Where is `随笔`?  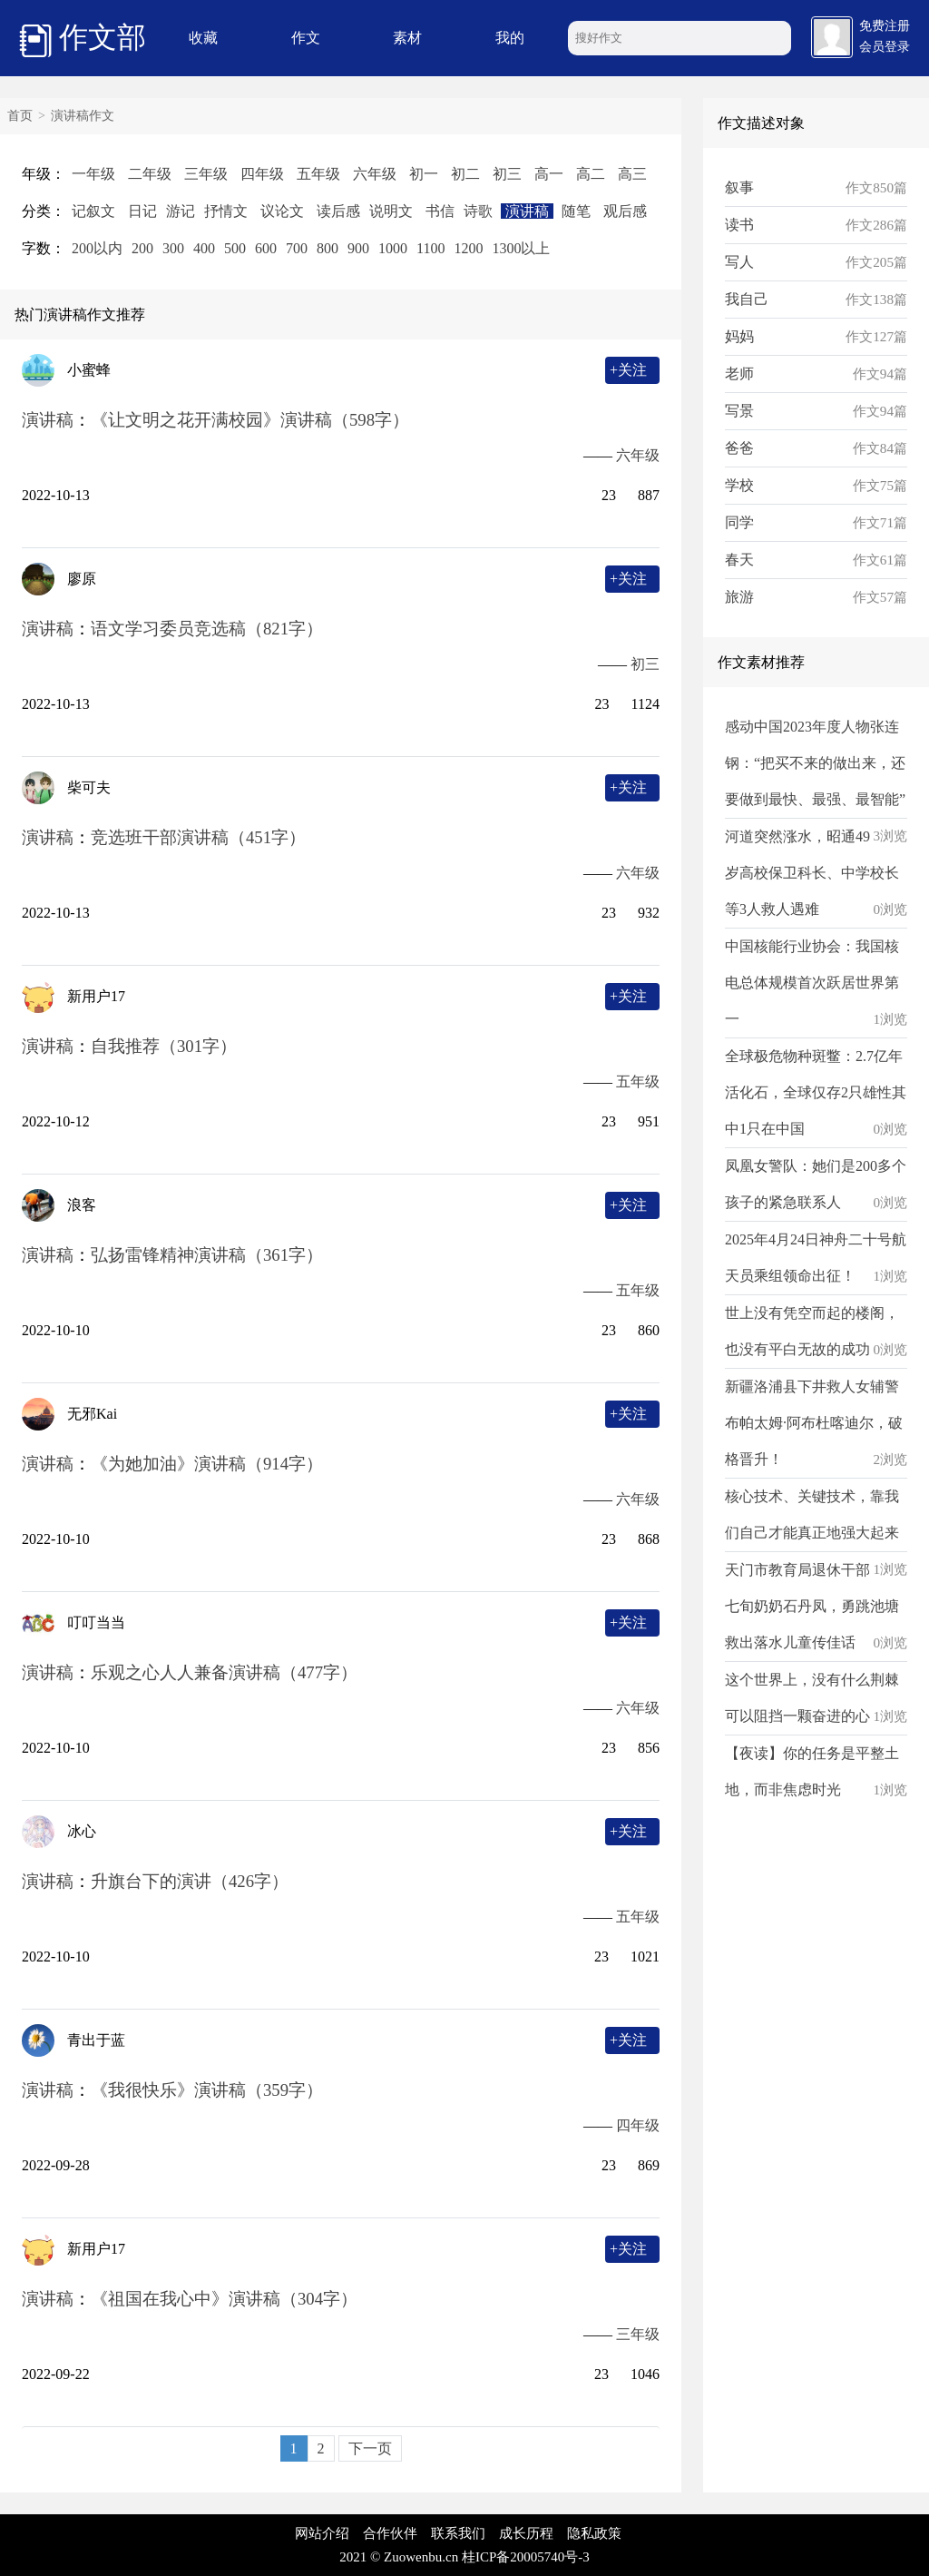
随笔 is located at coordinates (576, 211).